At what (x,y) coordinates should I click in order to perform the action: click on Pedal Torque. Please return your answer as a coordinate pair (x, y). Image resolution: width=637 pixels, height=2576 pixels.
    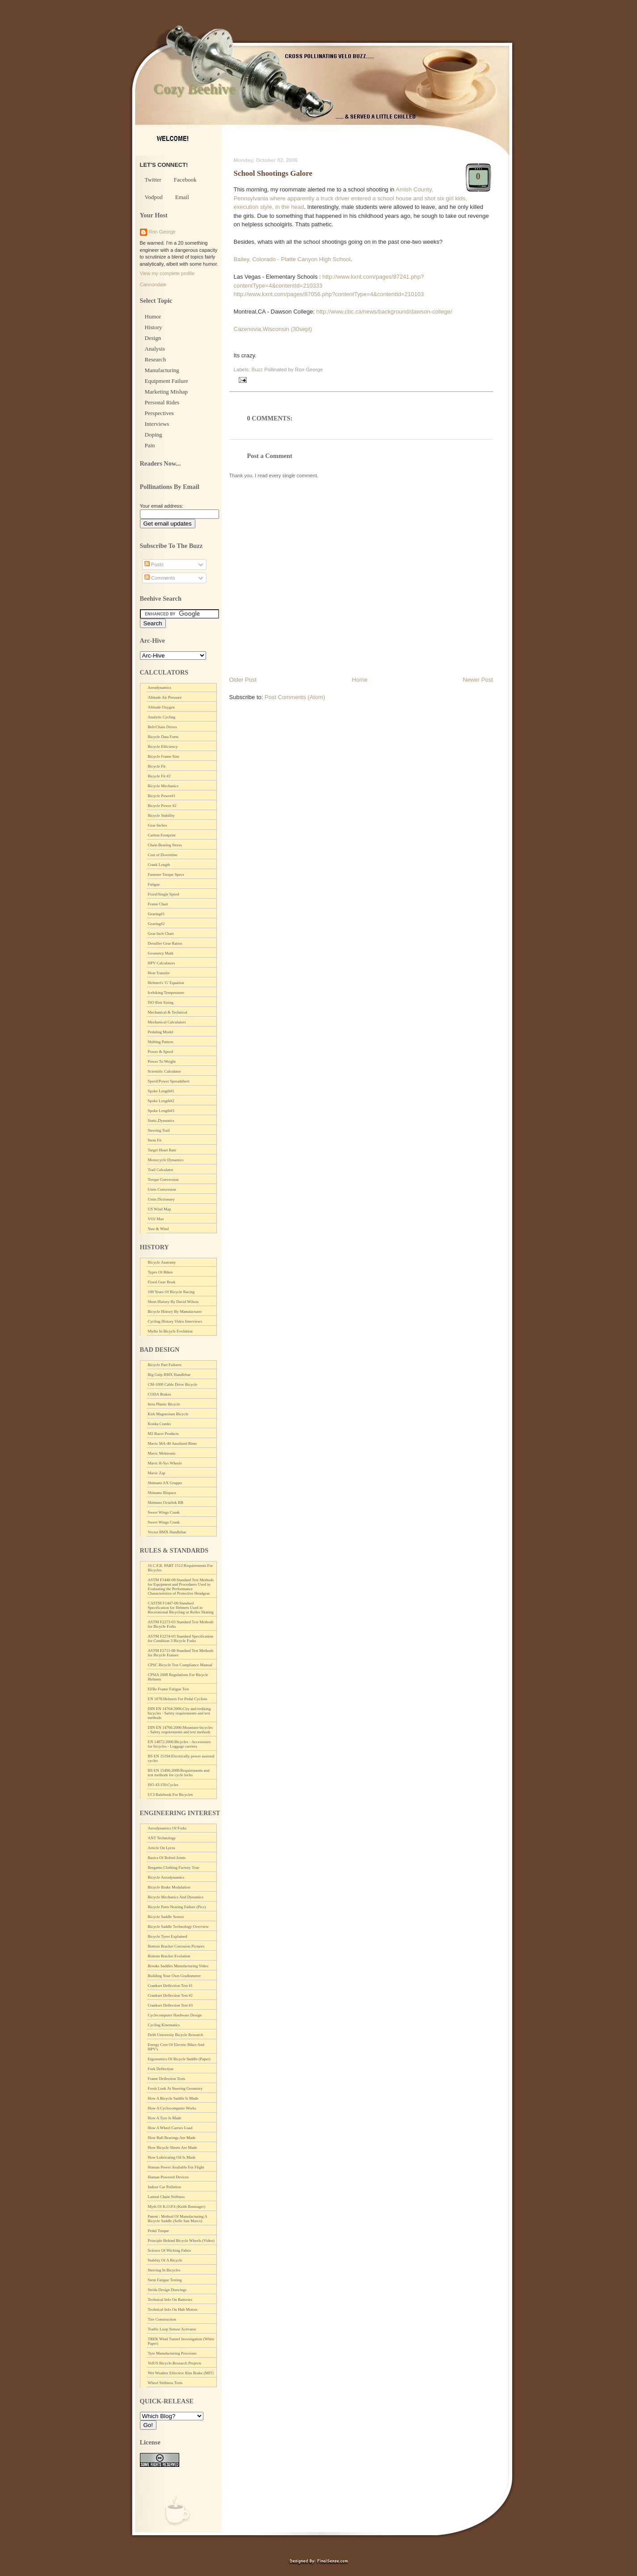
    Looking at the image, I should click on (158, 2230).